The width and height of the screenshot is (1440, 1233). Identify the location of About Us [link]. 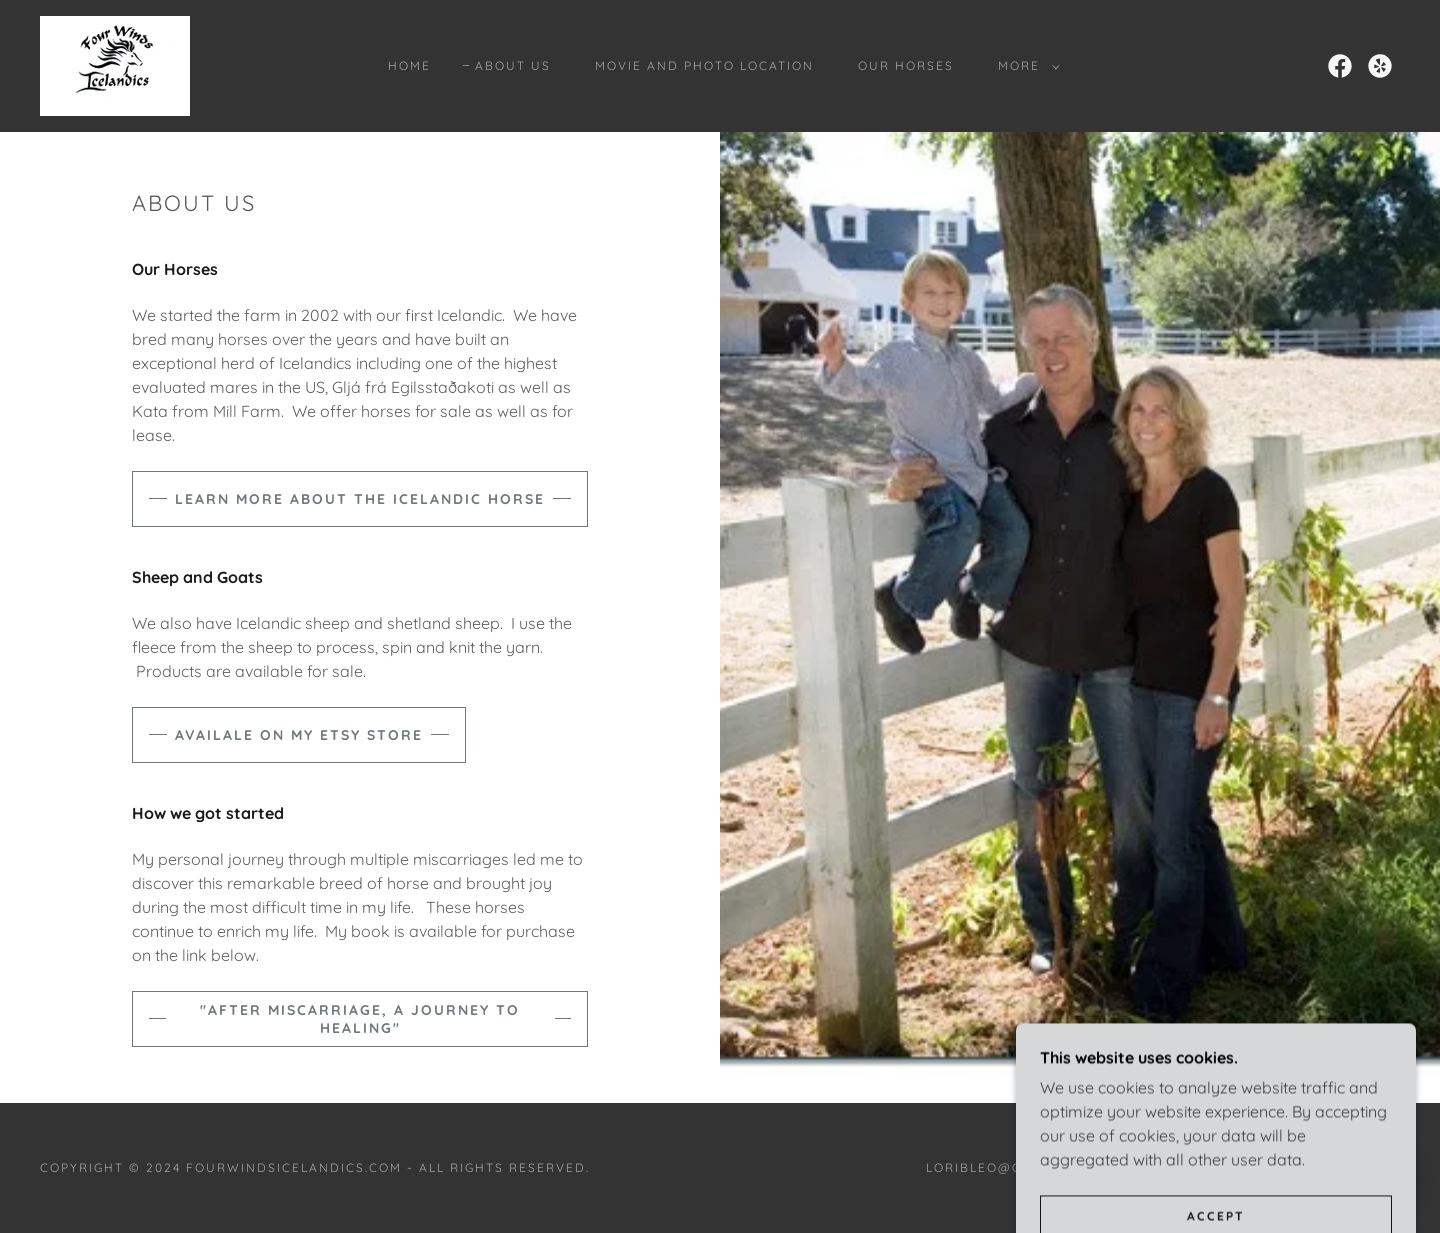
(513, 65).